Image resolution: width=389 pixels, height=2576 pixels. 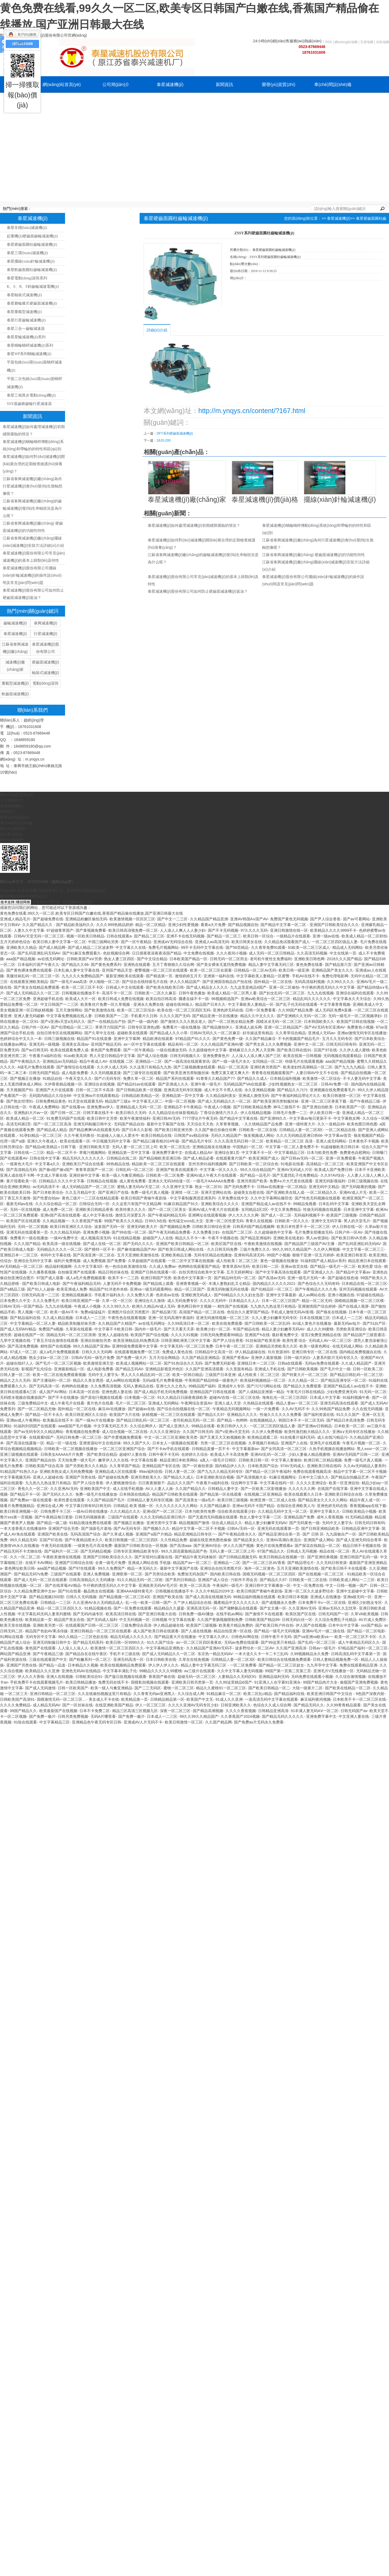 I want to click on 全黄一级毛片免费, so click(x=110, y=1562).